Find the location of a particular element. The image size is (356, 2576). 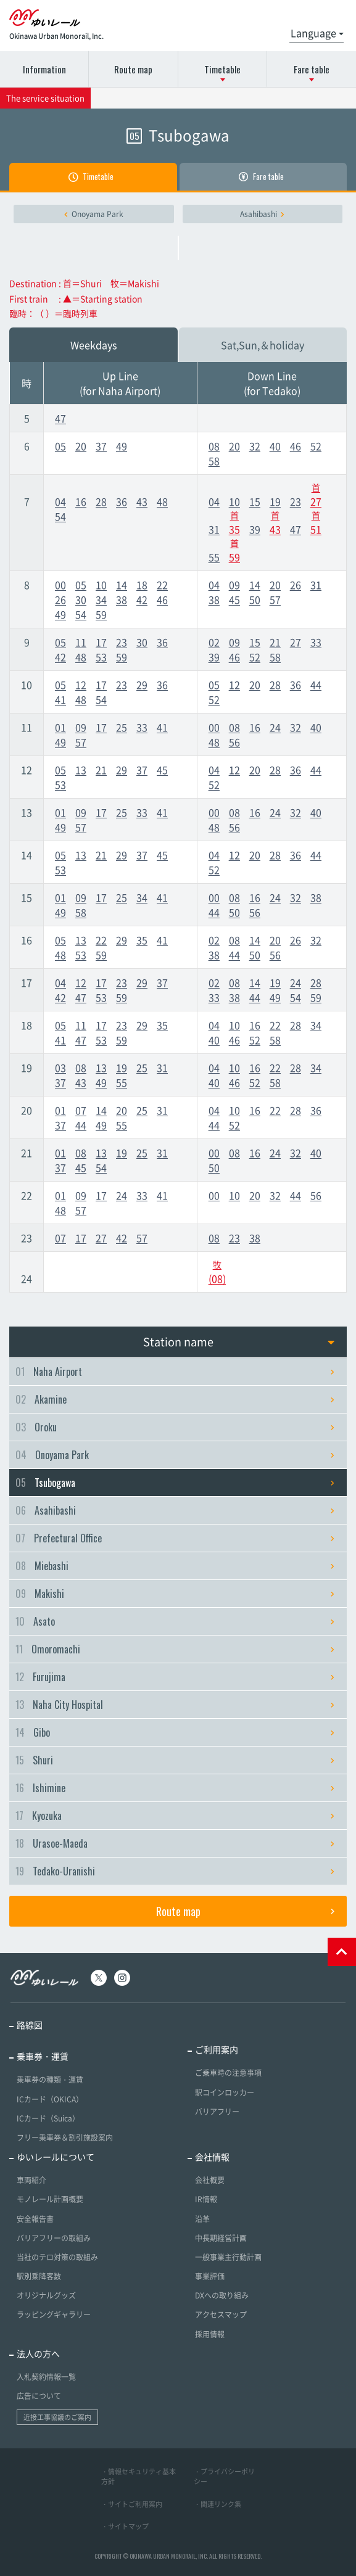

Furujima is located at coordinates (174, 1676).